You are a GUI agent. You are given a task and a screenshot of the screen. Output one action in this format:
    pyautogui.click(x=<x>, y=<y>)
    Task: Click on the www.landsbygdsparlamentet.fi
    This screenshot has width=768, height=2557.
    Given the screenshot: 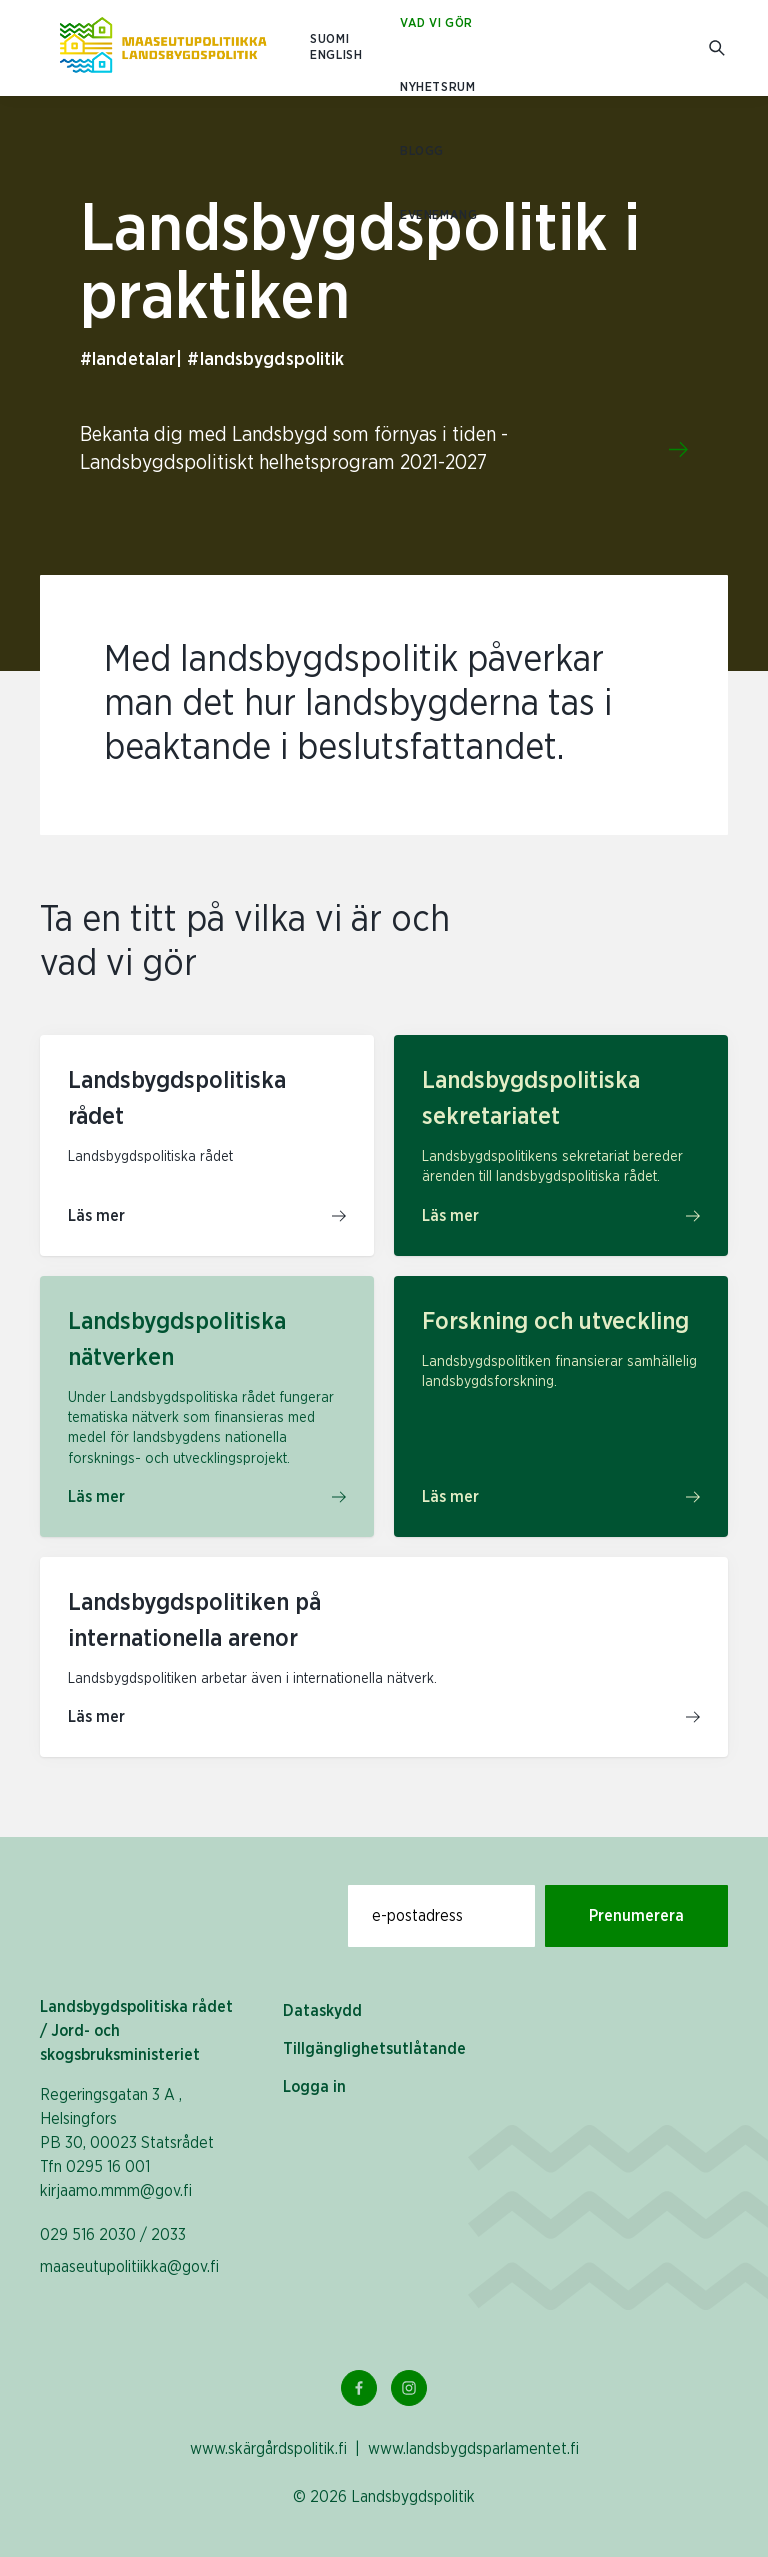 What is the action you would take?
    pyautogui.click(x=473, y=2449)
    